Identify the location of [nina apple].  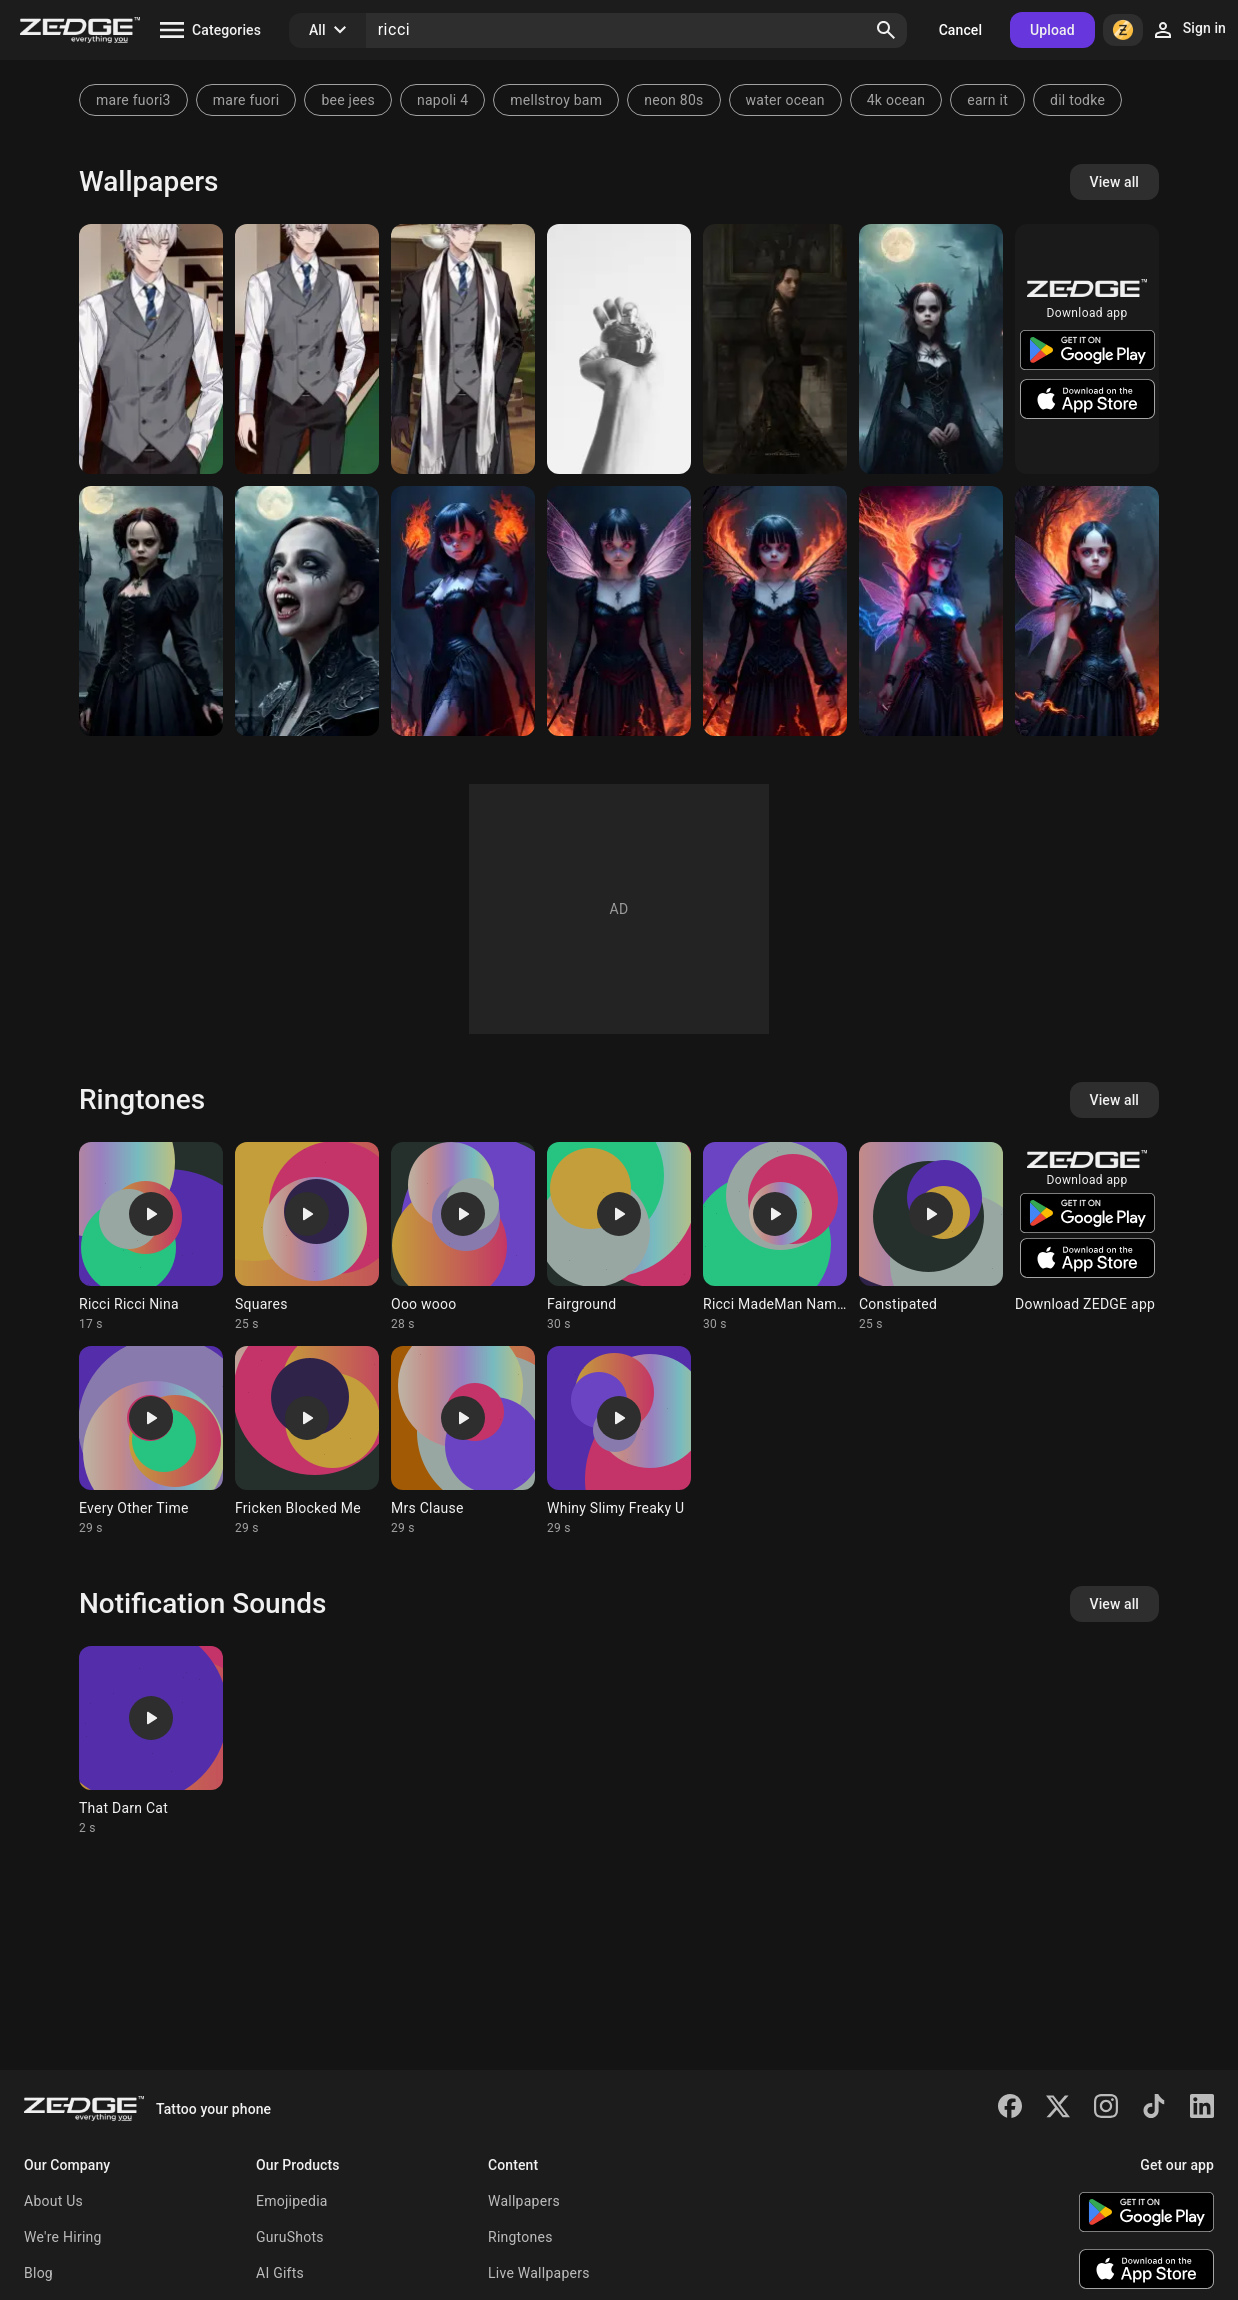
(619, 349).